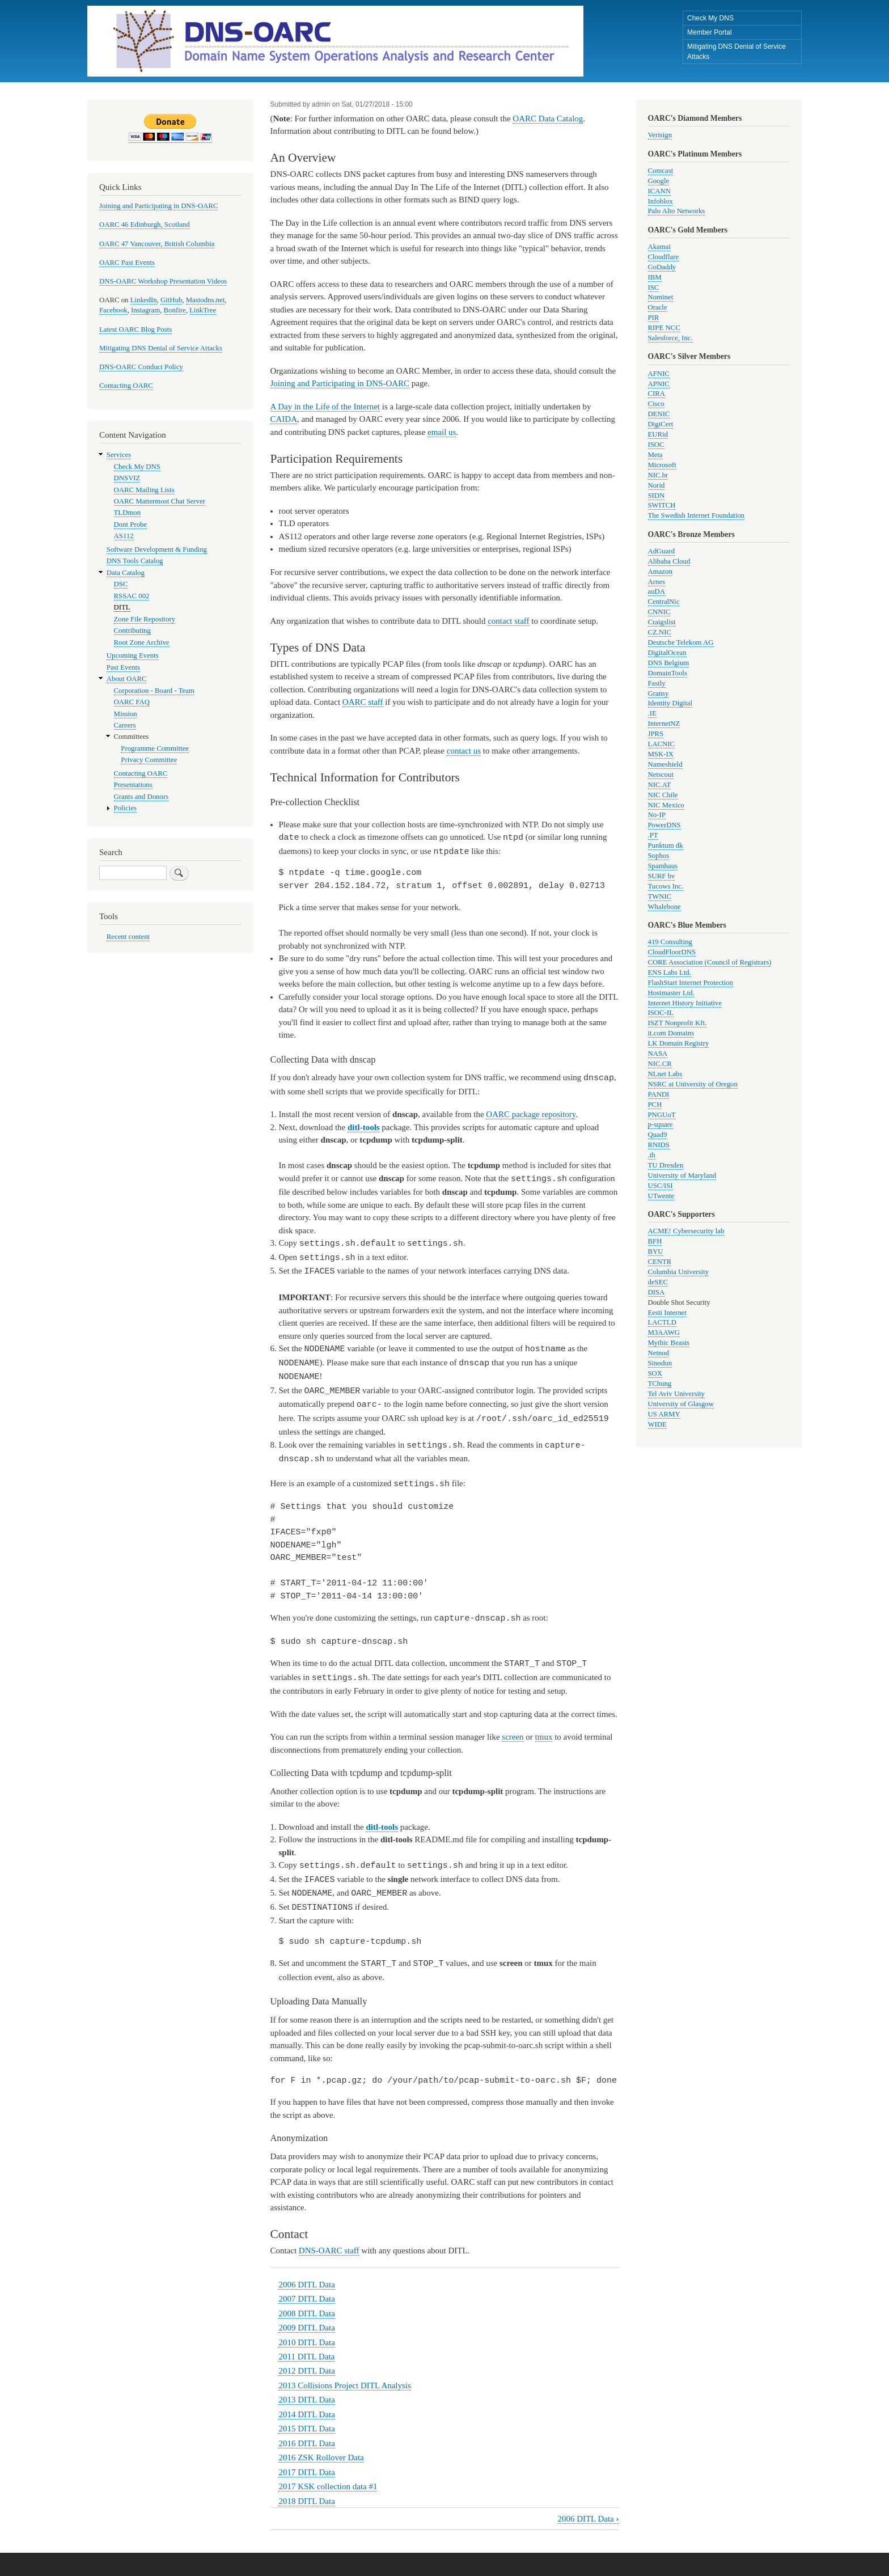 The image size is (889, 2576). Describe the element at coordinates (548, 118) in the screenshot. I see `OARC Data Catalog` at that location.